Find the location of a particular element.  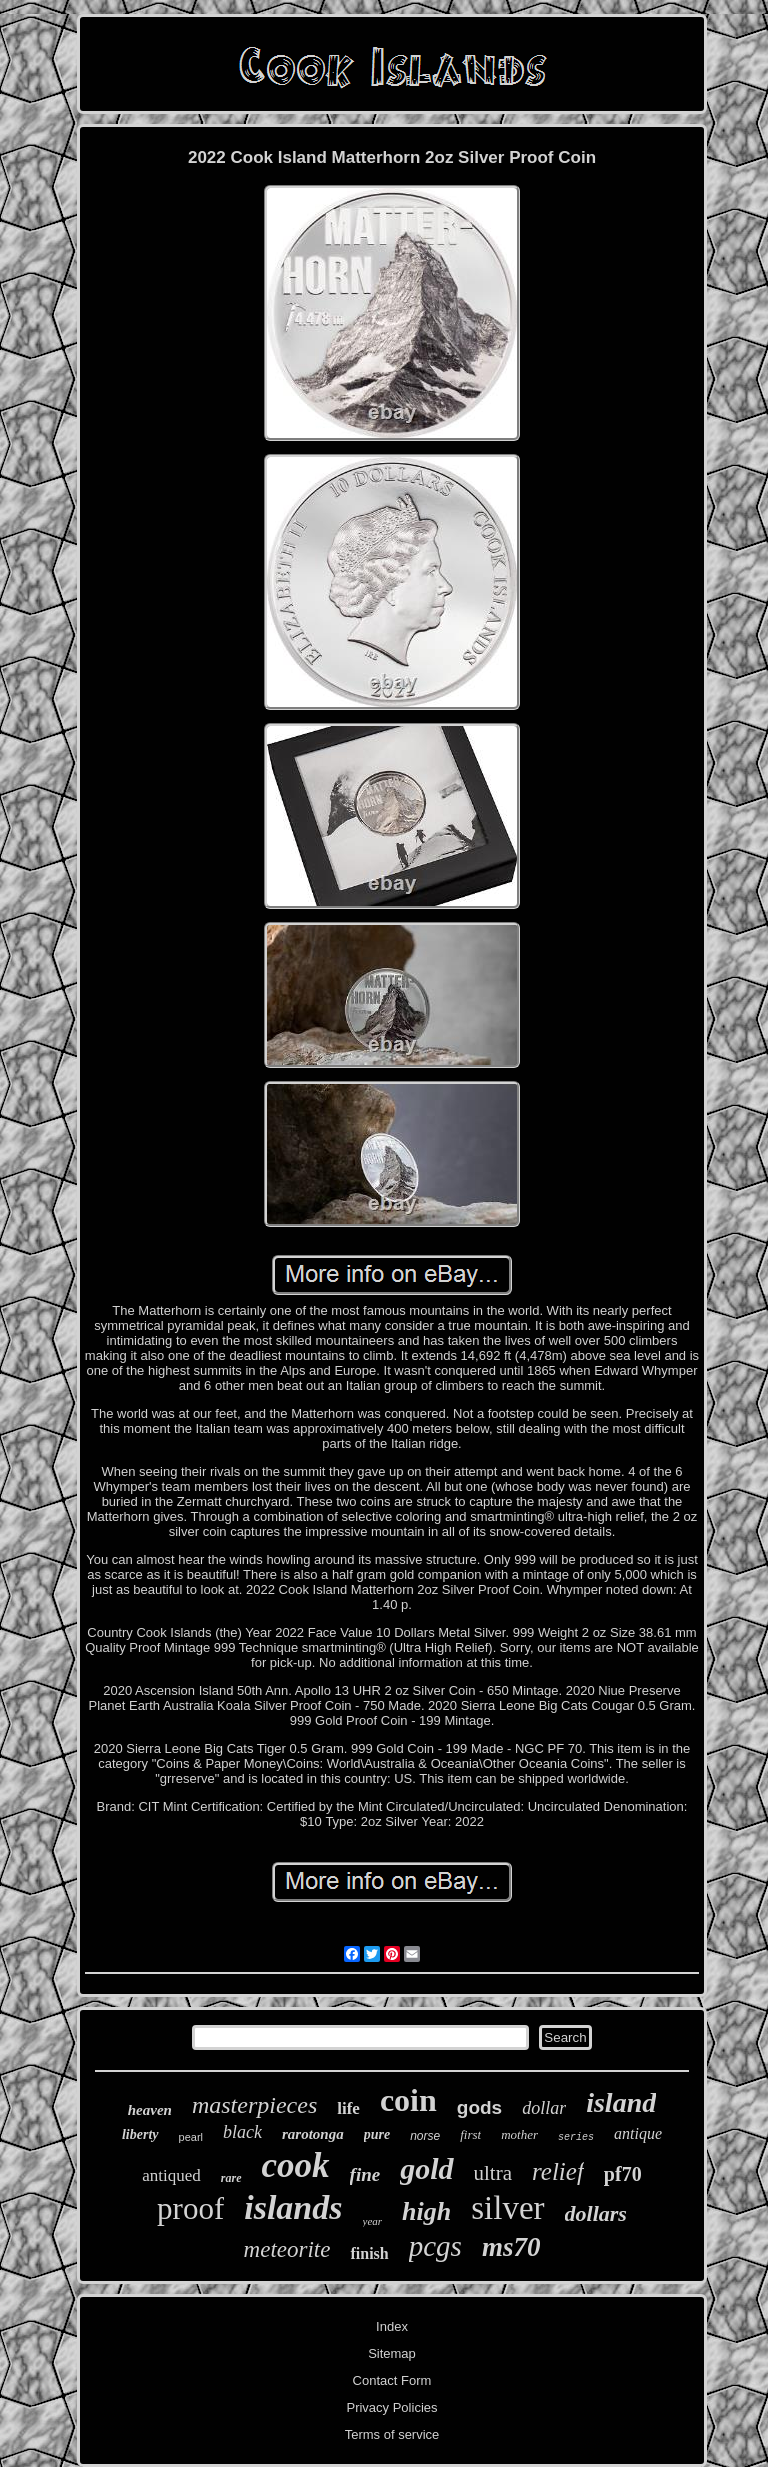

relief is located at coordinates (558, 2171).